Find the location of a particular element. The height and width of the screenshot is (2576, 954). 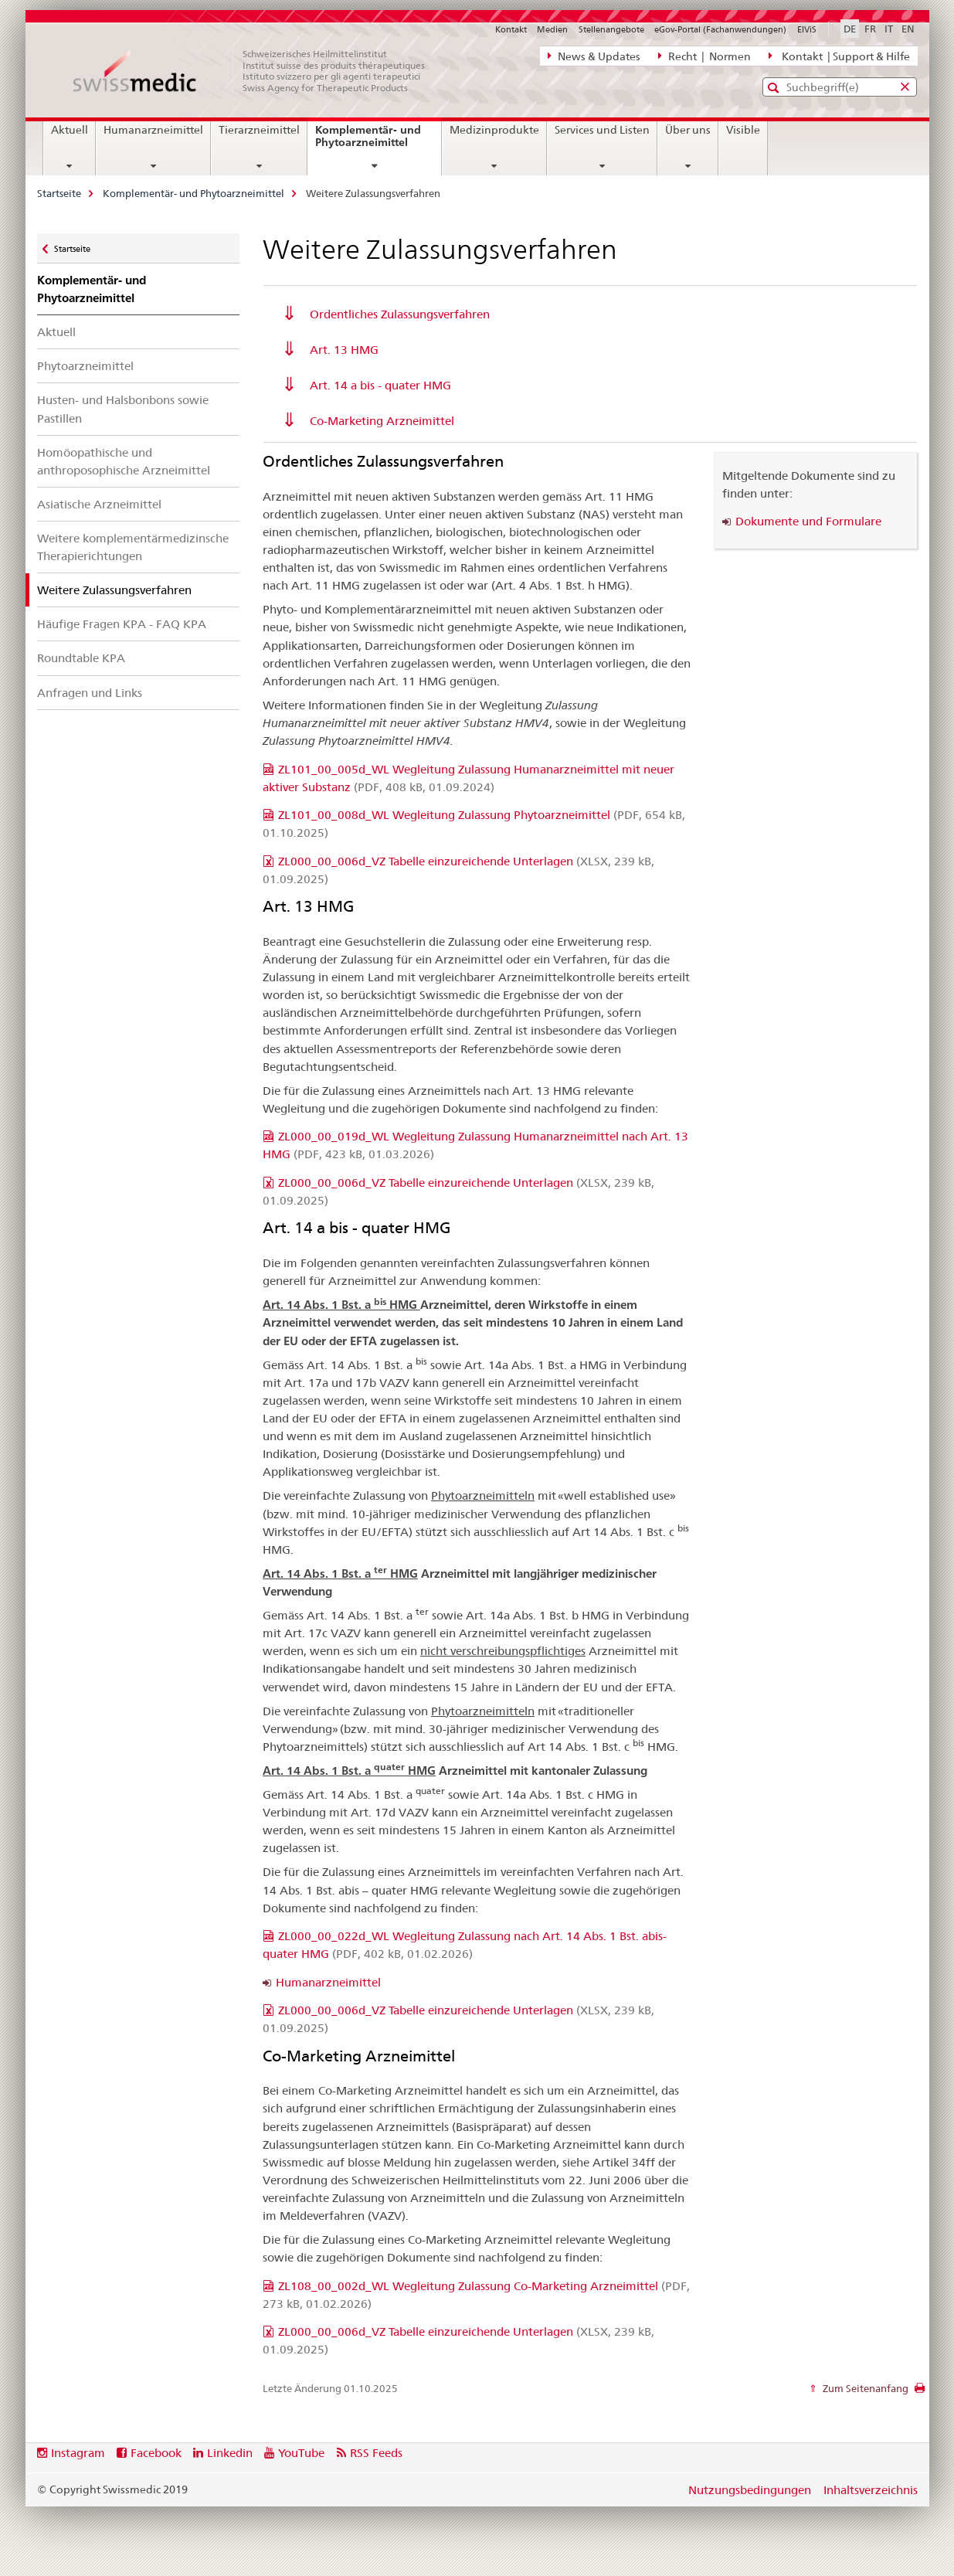

EN [Englisch] is located at coordinates (908, 28).